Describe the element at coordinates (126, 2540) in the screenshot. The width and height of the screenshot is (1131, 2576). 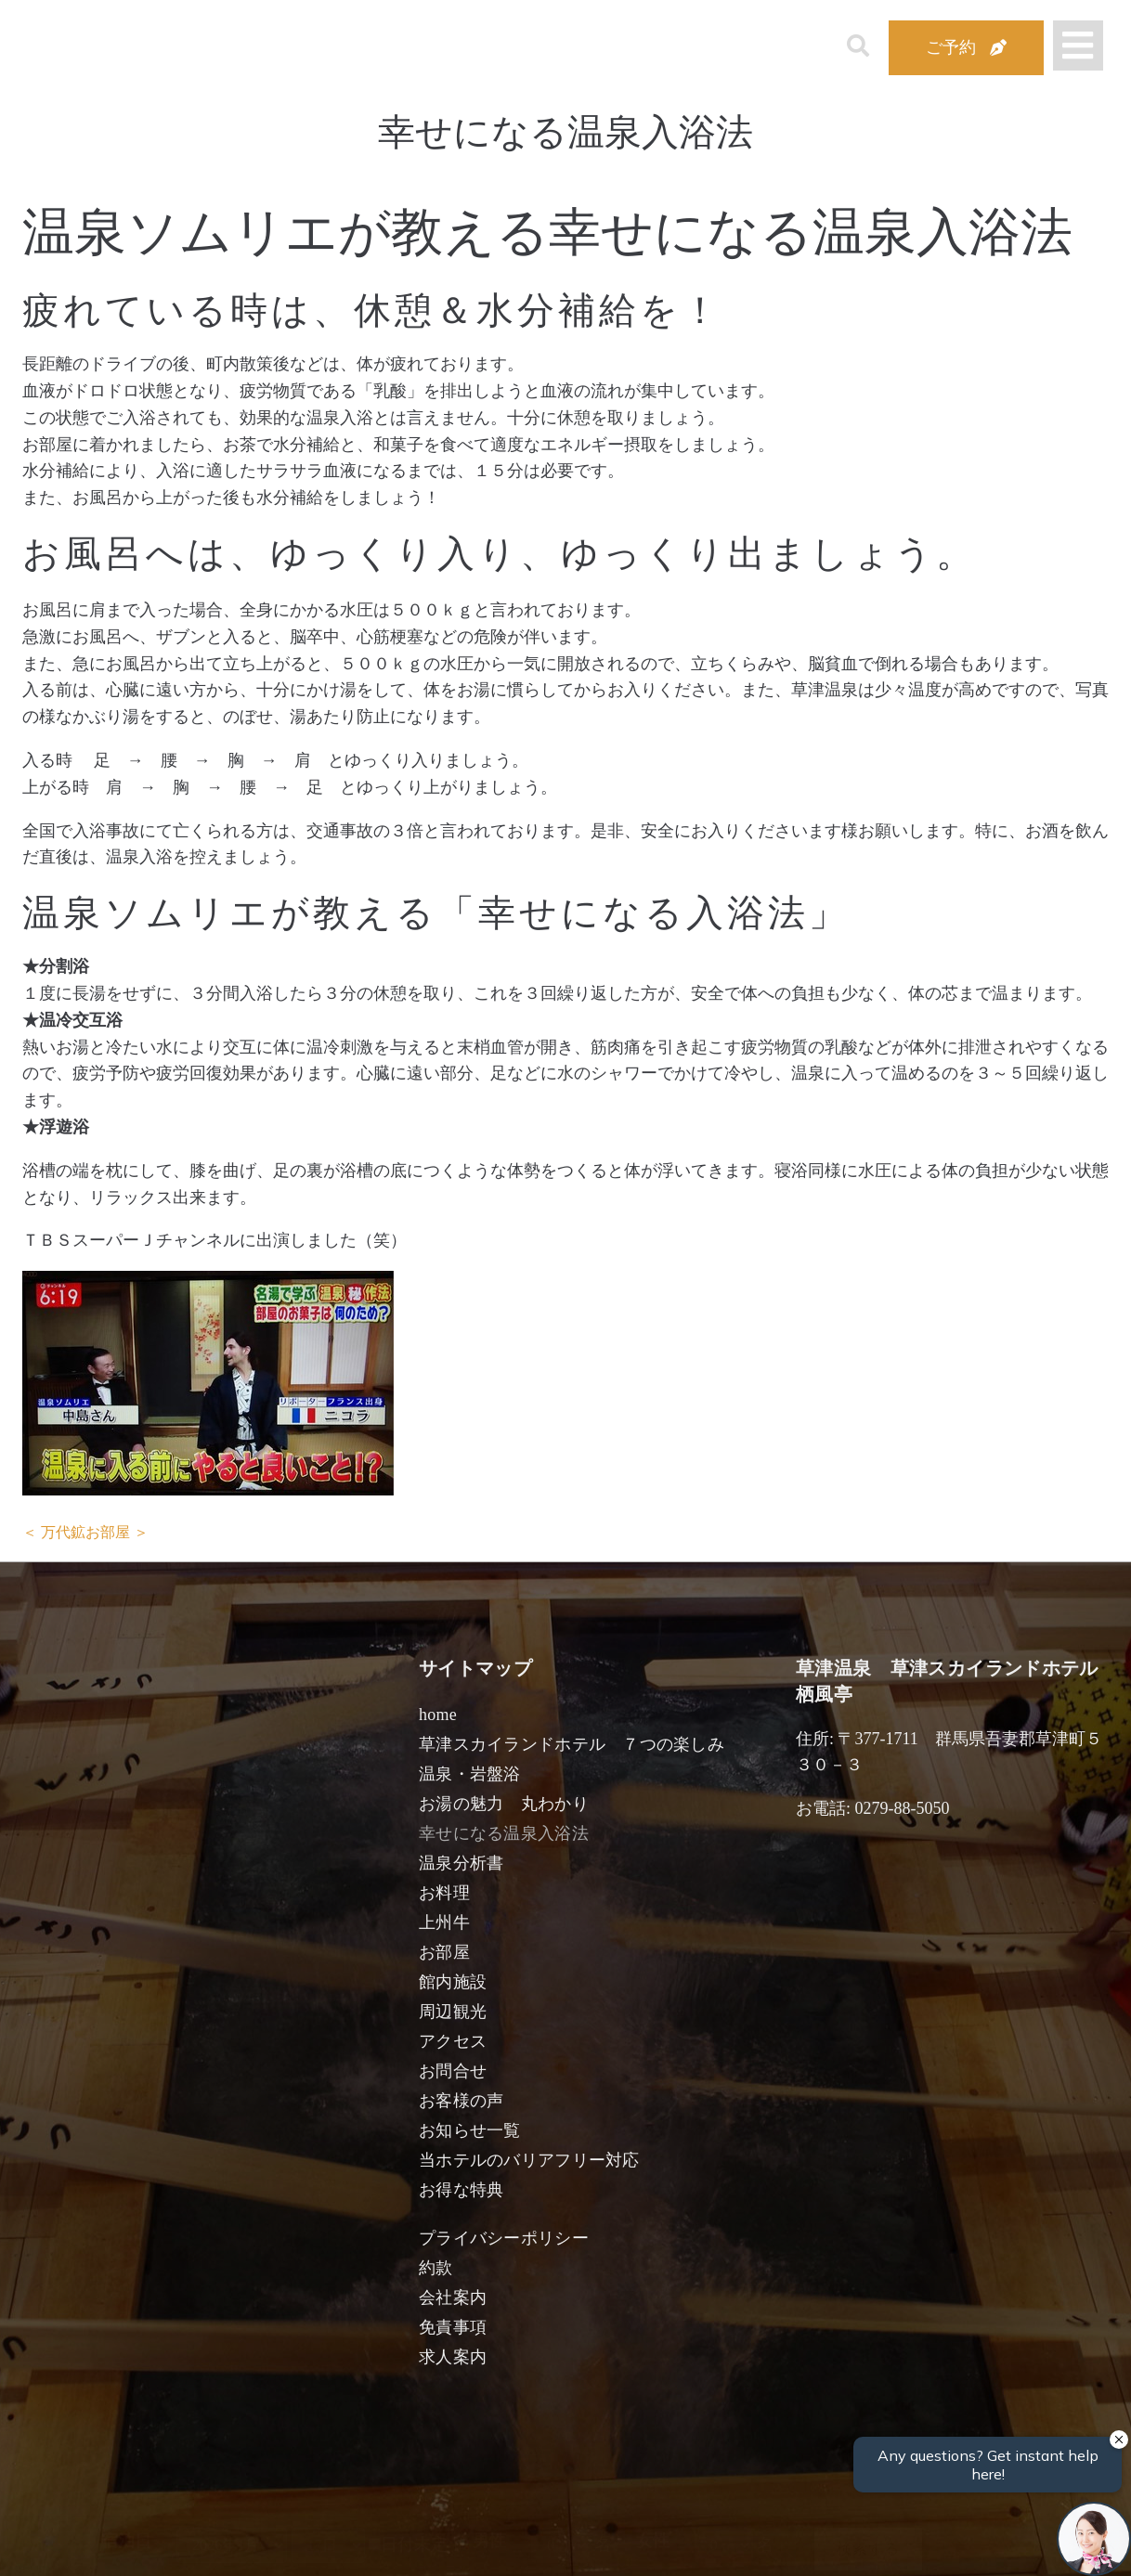
I see `宿泊日` at that location.